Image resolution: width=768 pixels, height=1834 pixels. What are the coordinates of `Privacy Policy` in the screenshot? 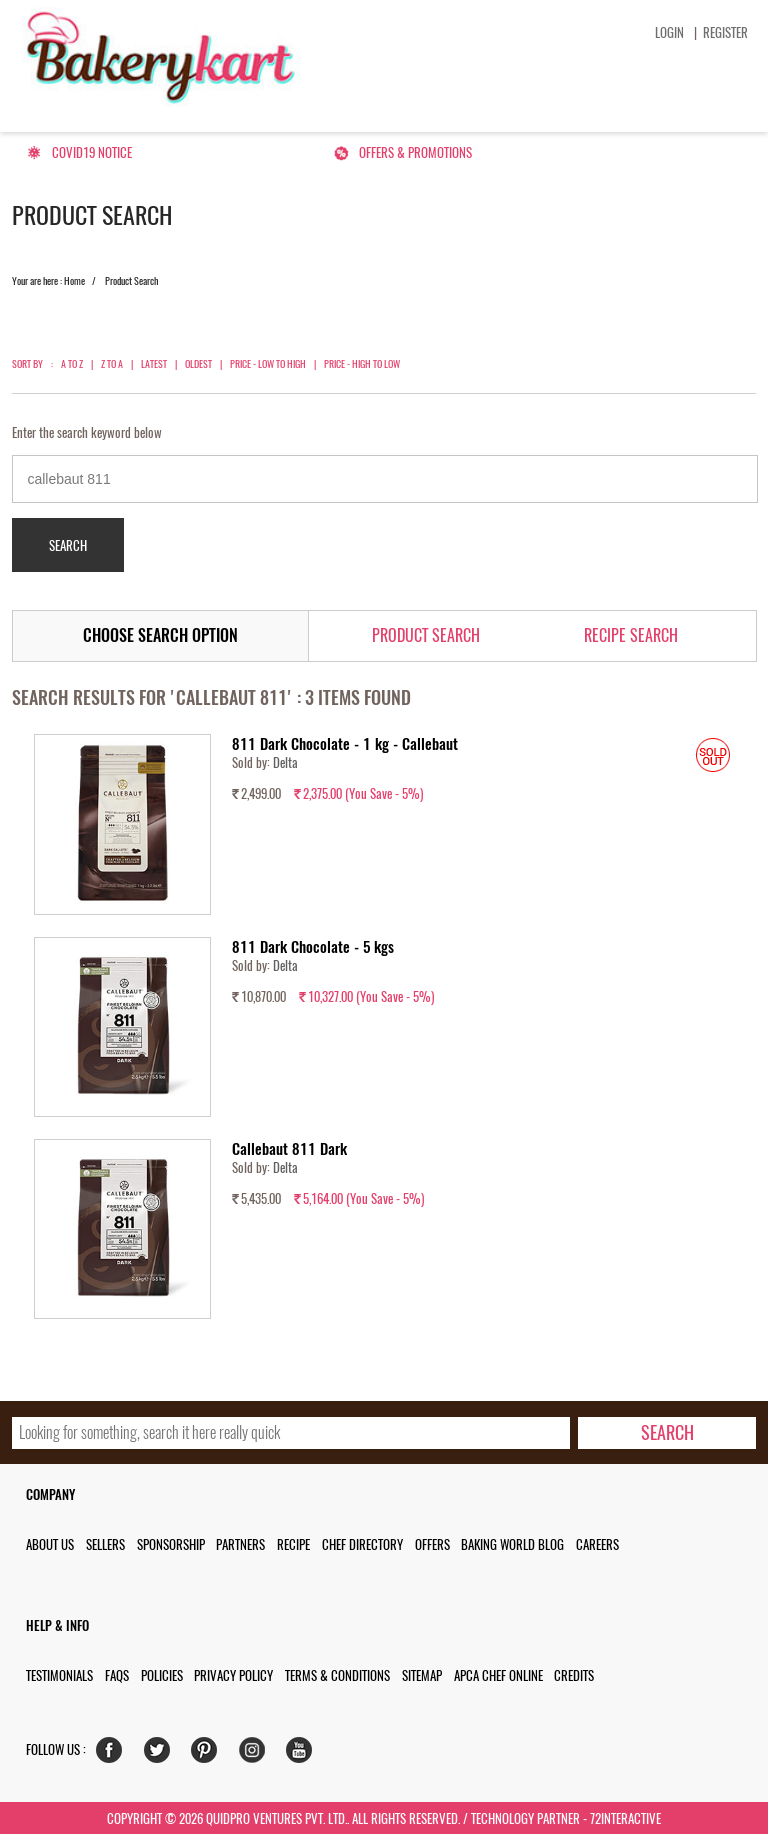 It's located at (233, 1675).